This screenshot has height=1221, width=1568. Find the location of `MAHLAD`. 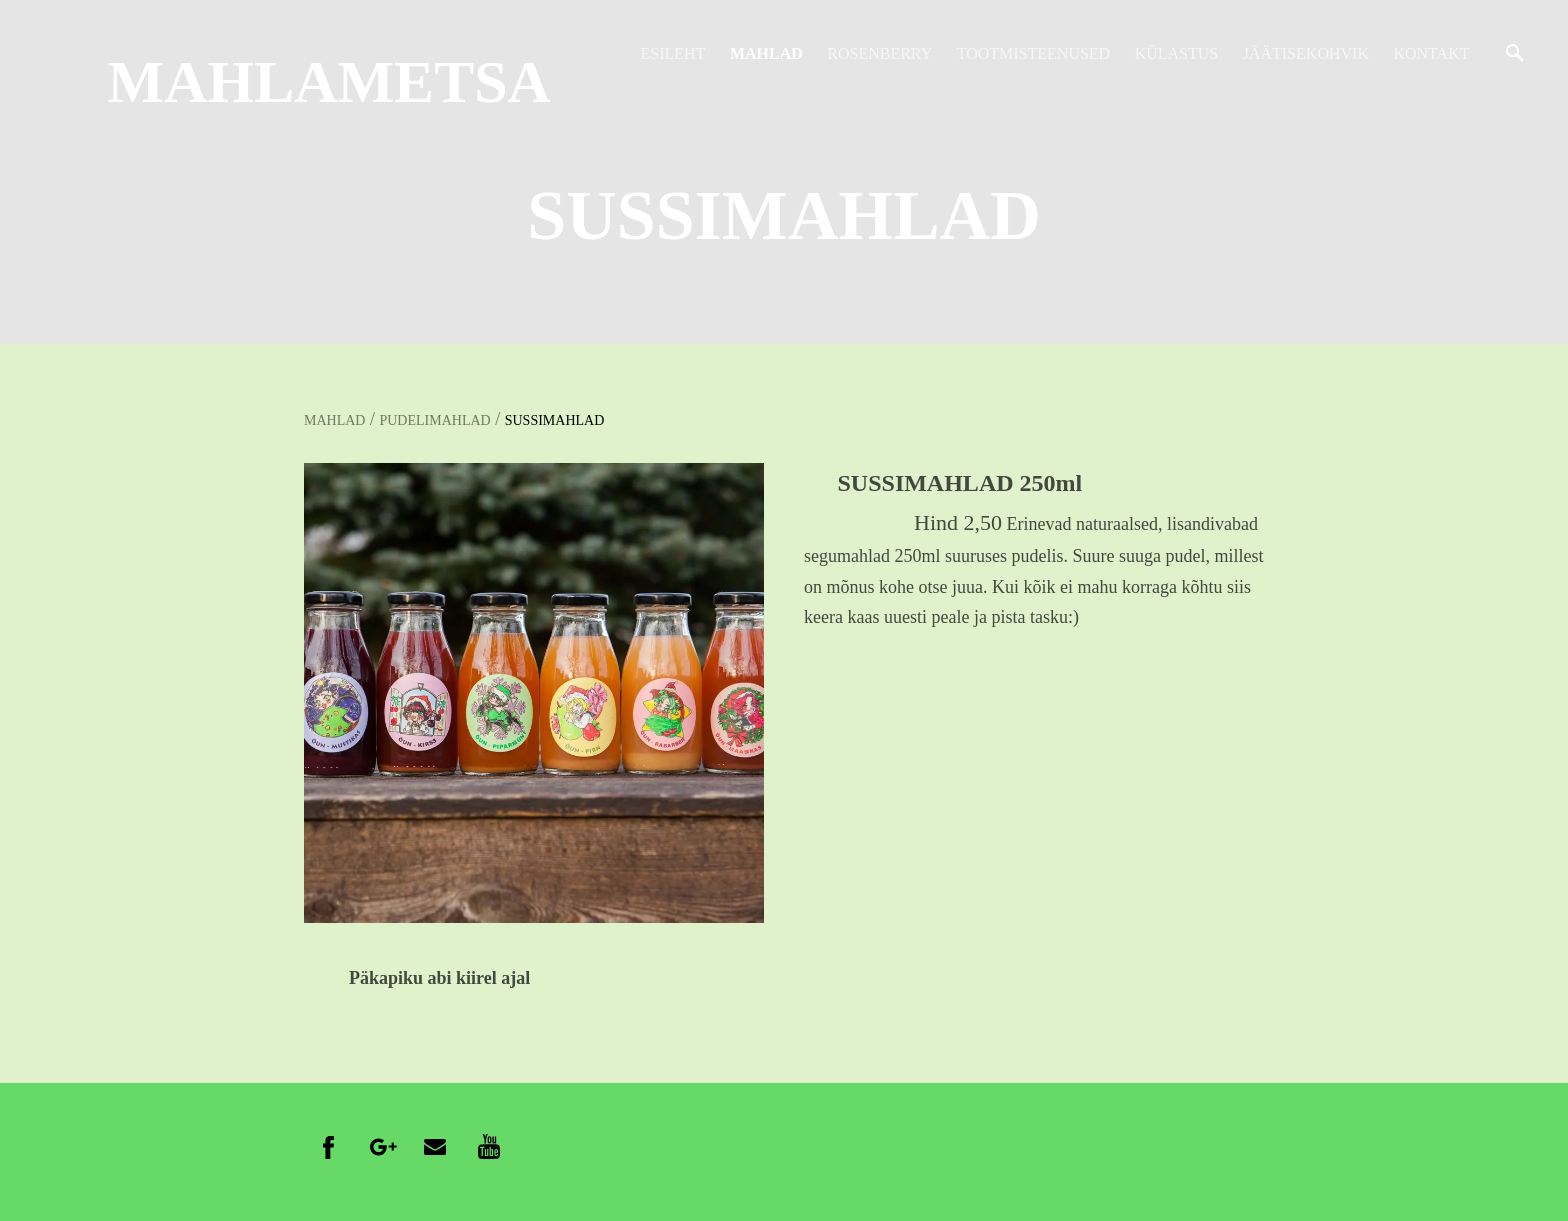

MAHLAD is located at coordinates (766, 53).